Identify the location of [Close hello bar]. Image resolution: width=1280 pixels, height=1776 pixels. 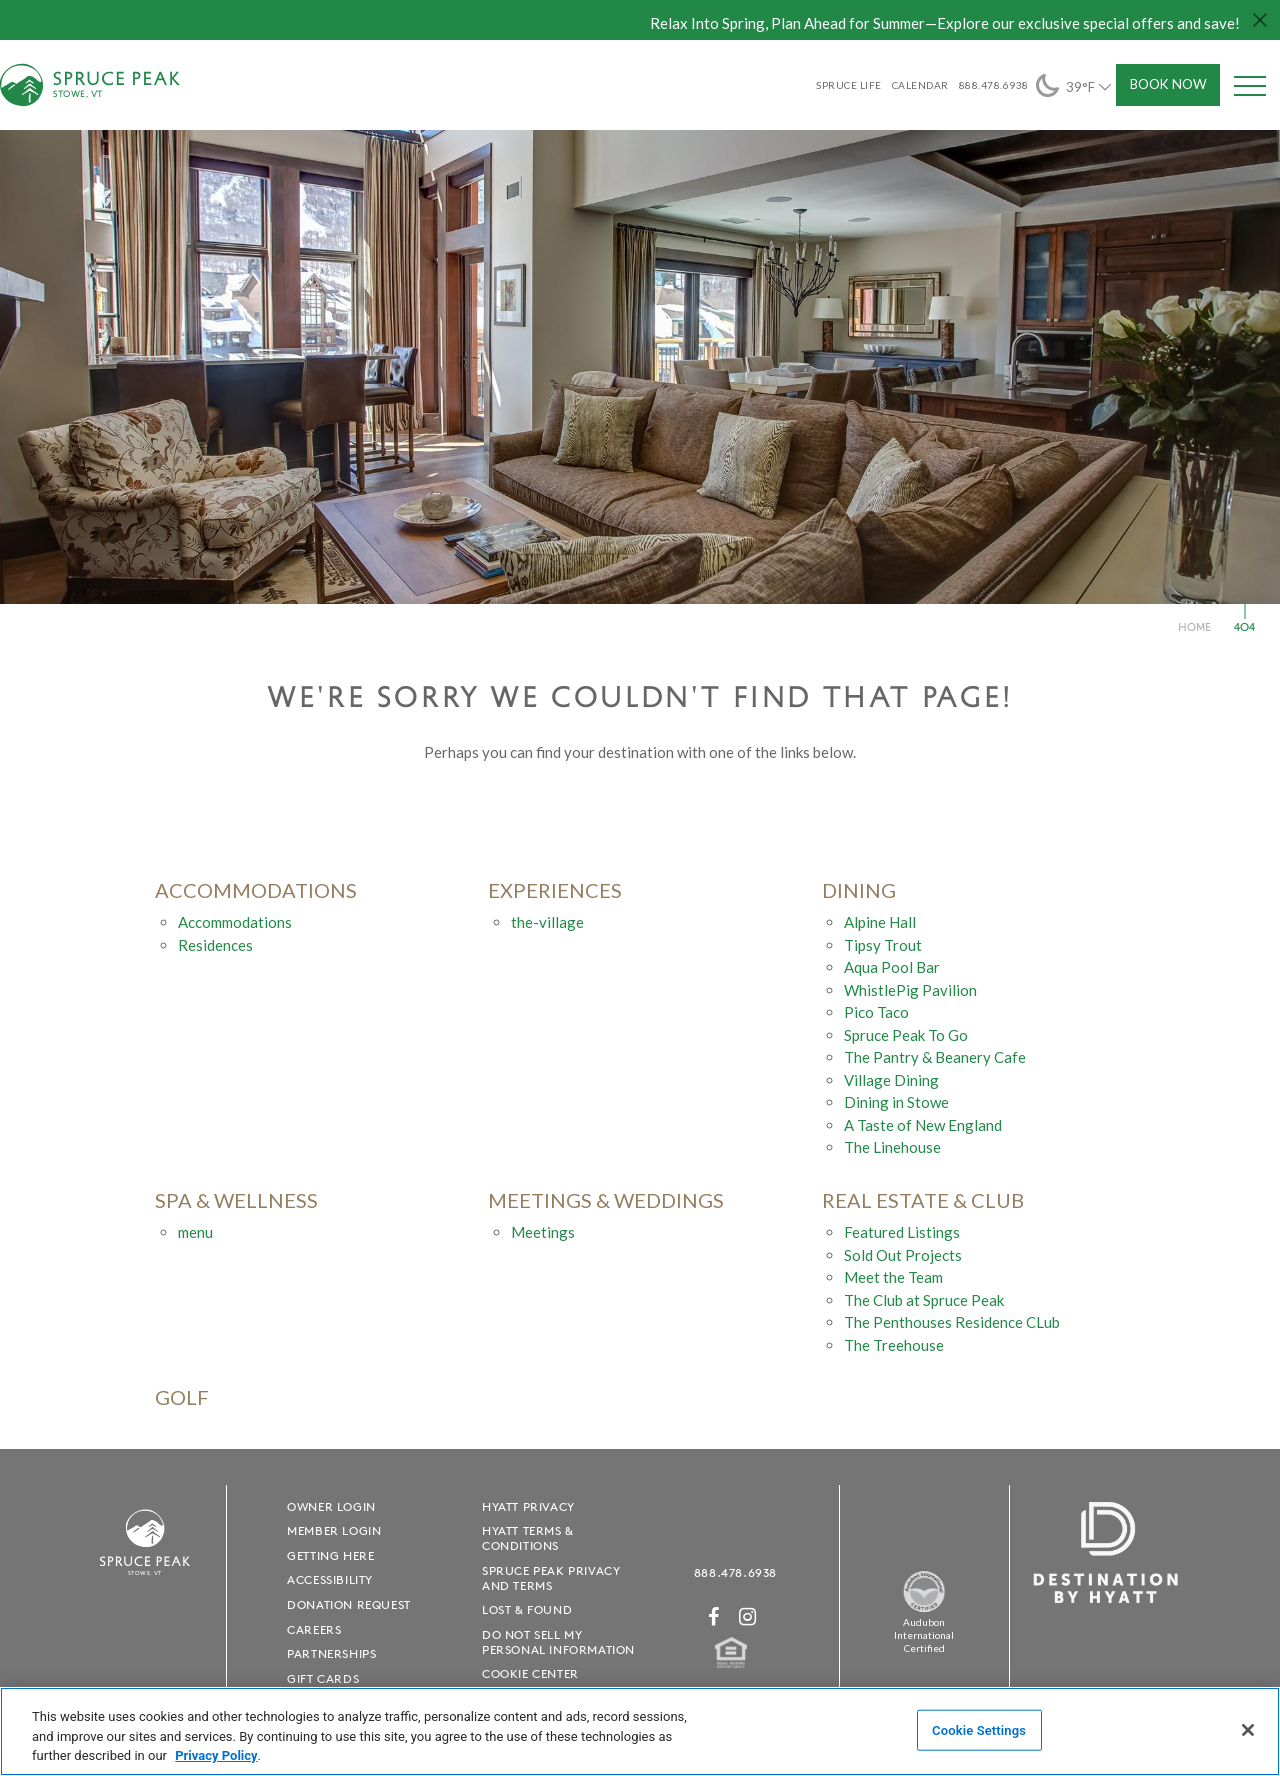
(1260, 20).